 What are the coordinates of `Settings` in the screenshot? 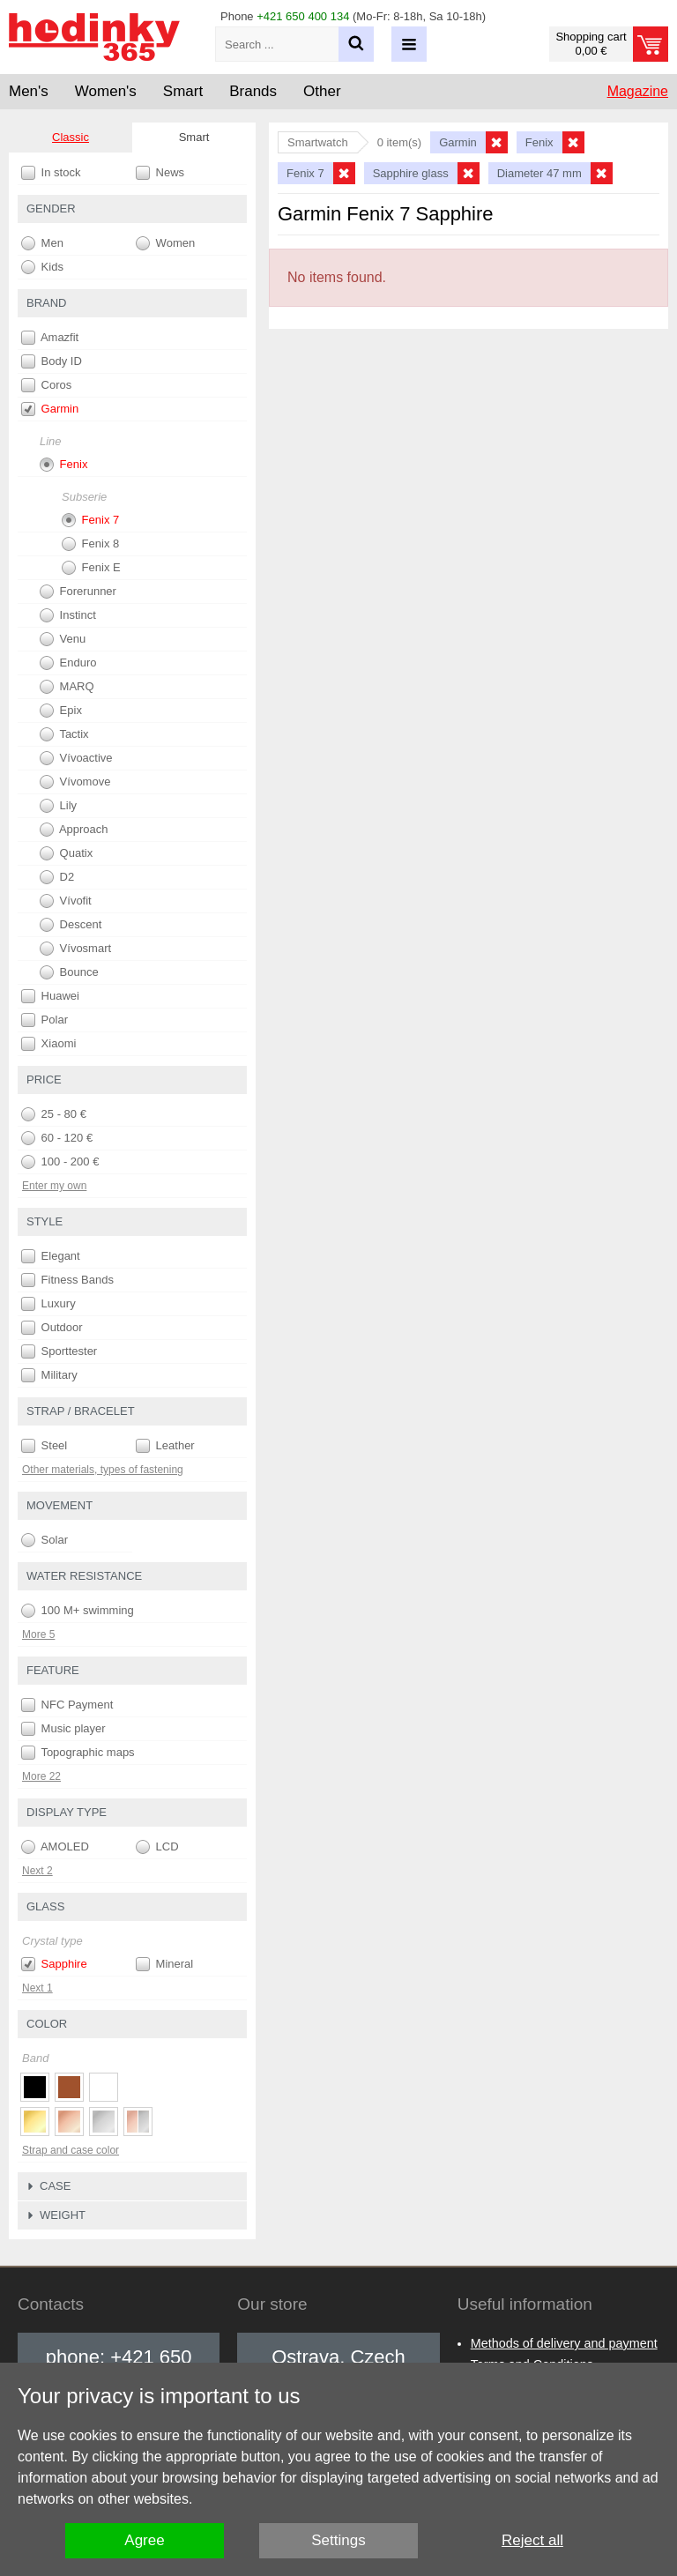 It's located at (338, 2540).